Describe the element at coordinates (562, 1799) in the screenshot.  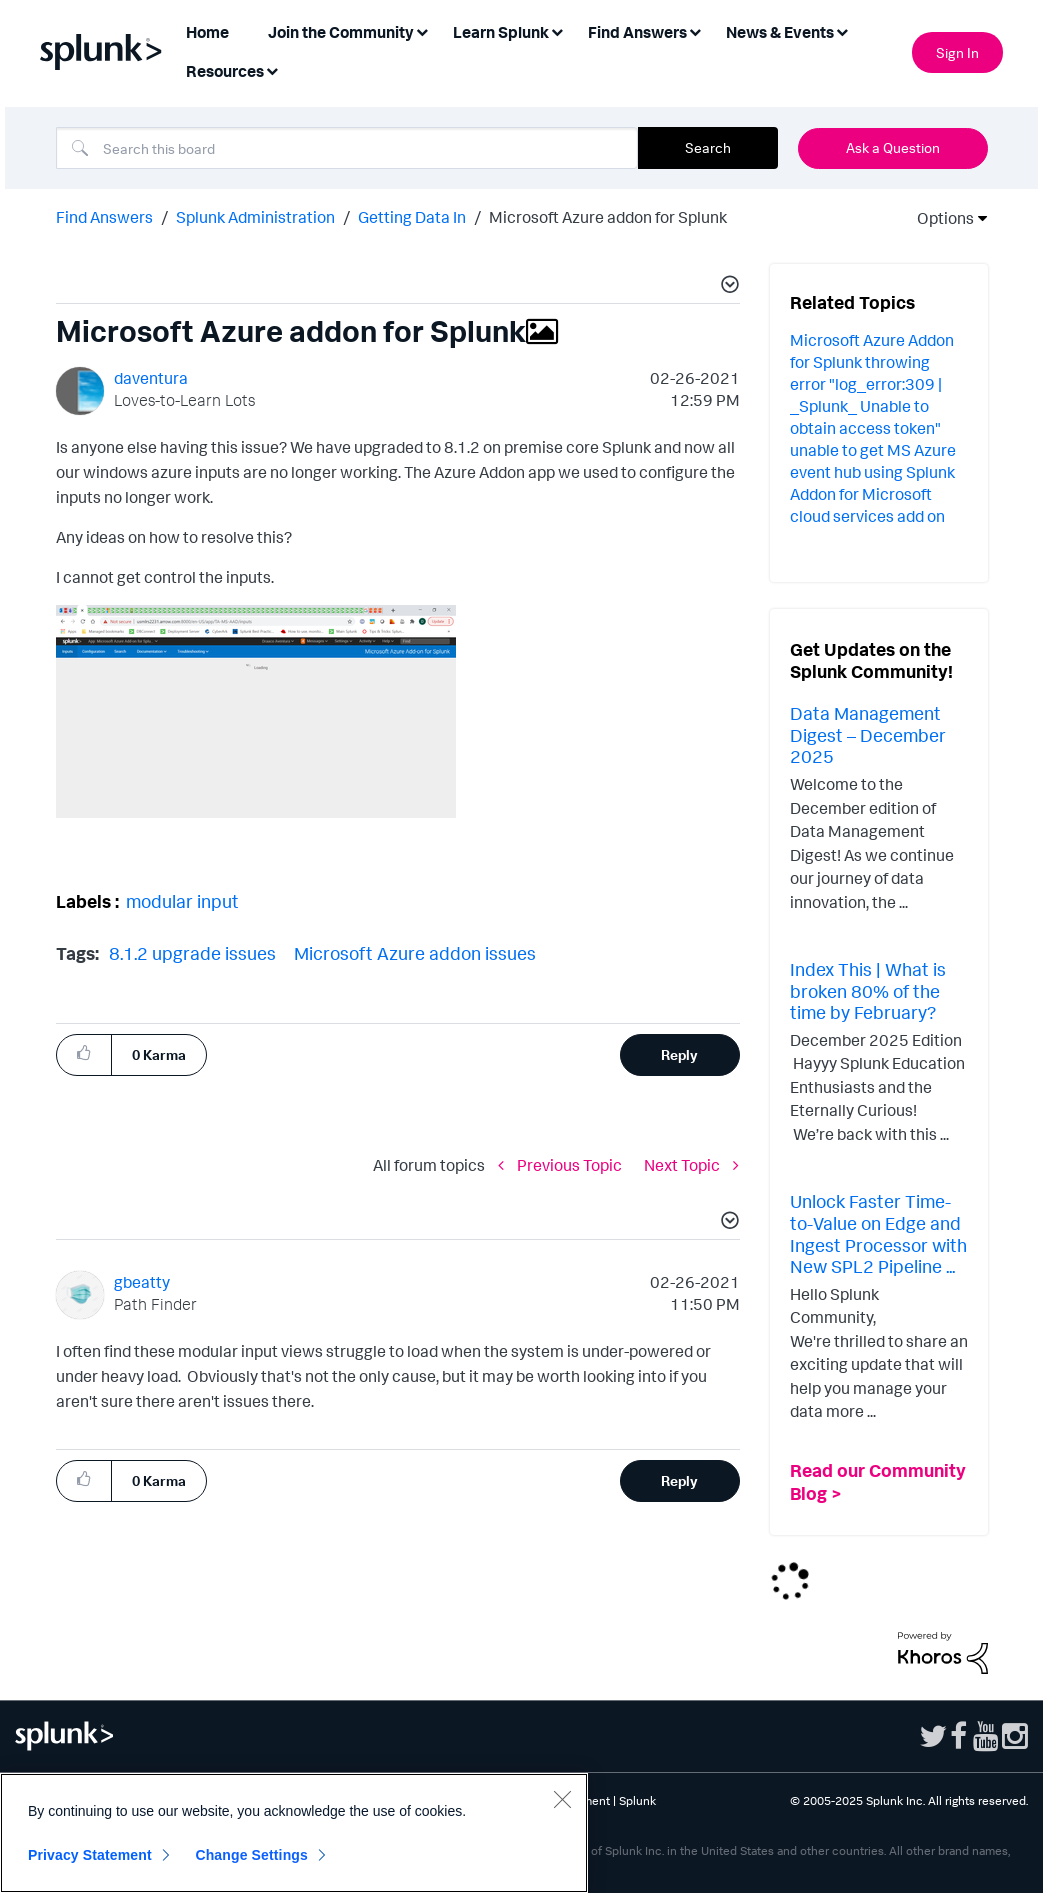
I see `[Close]` at that location.